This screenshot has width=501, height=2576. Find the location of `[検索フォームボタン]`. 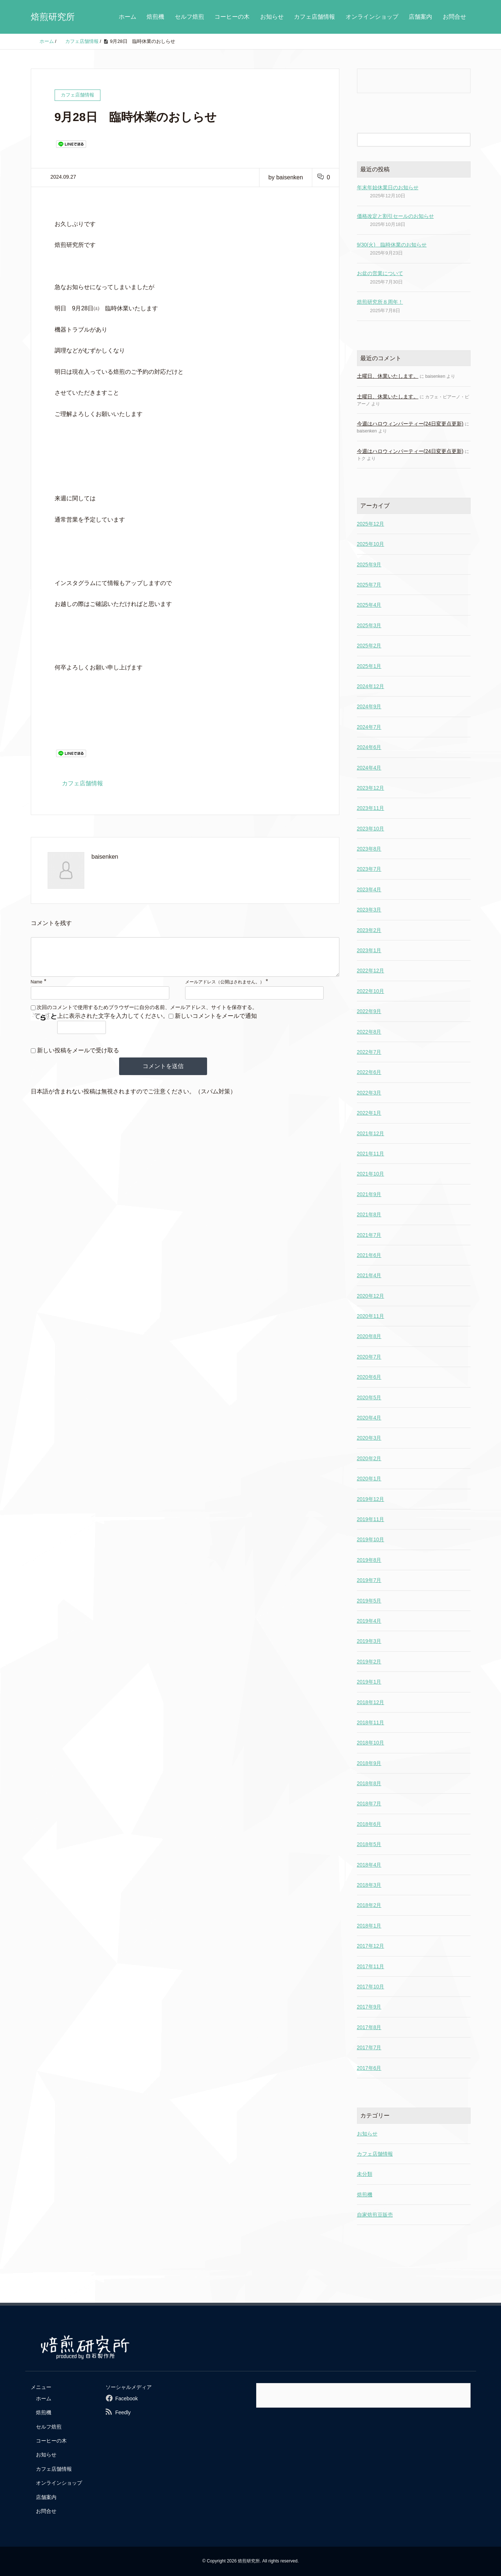

[検索フォームボタン] is located at coordinates (463, 139).